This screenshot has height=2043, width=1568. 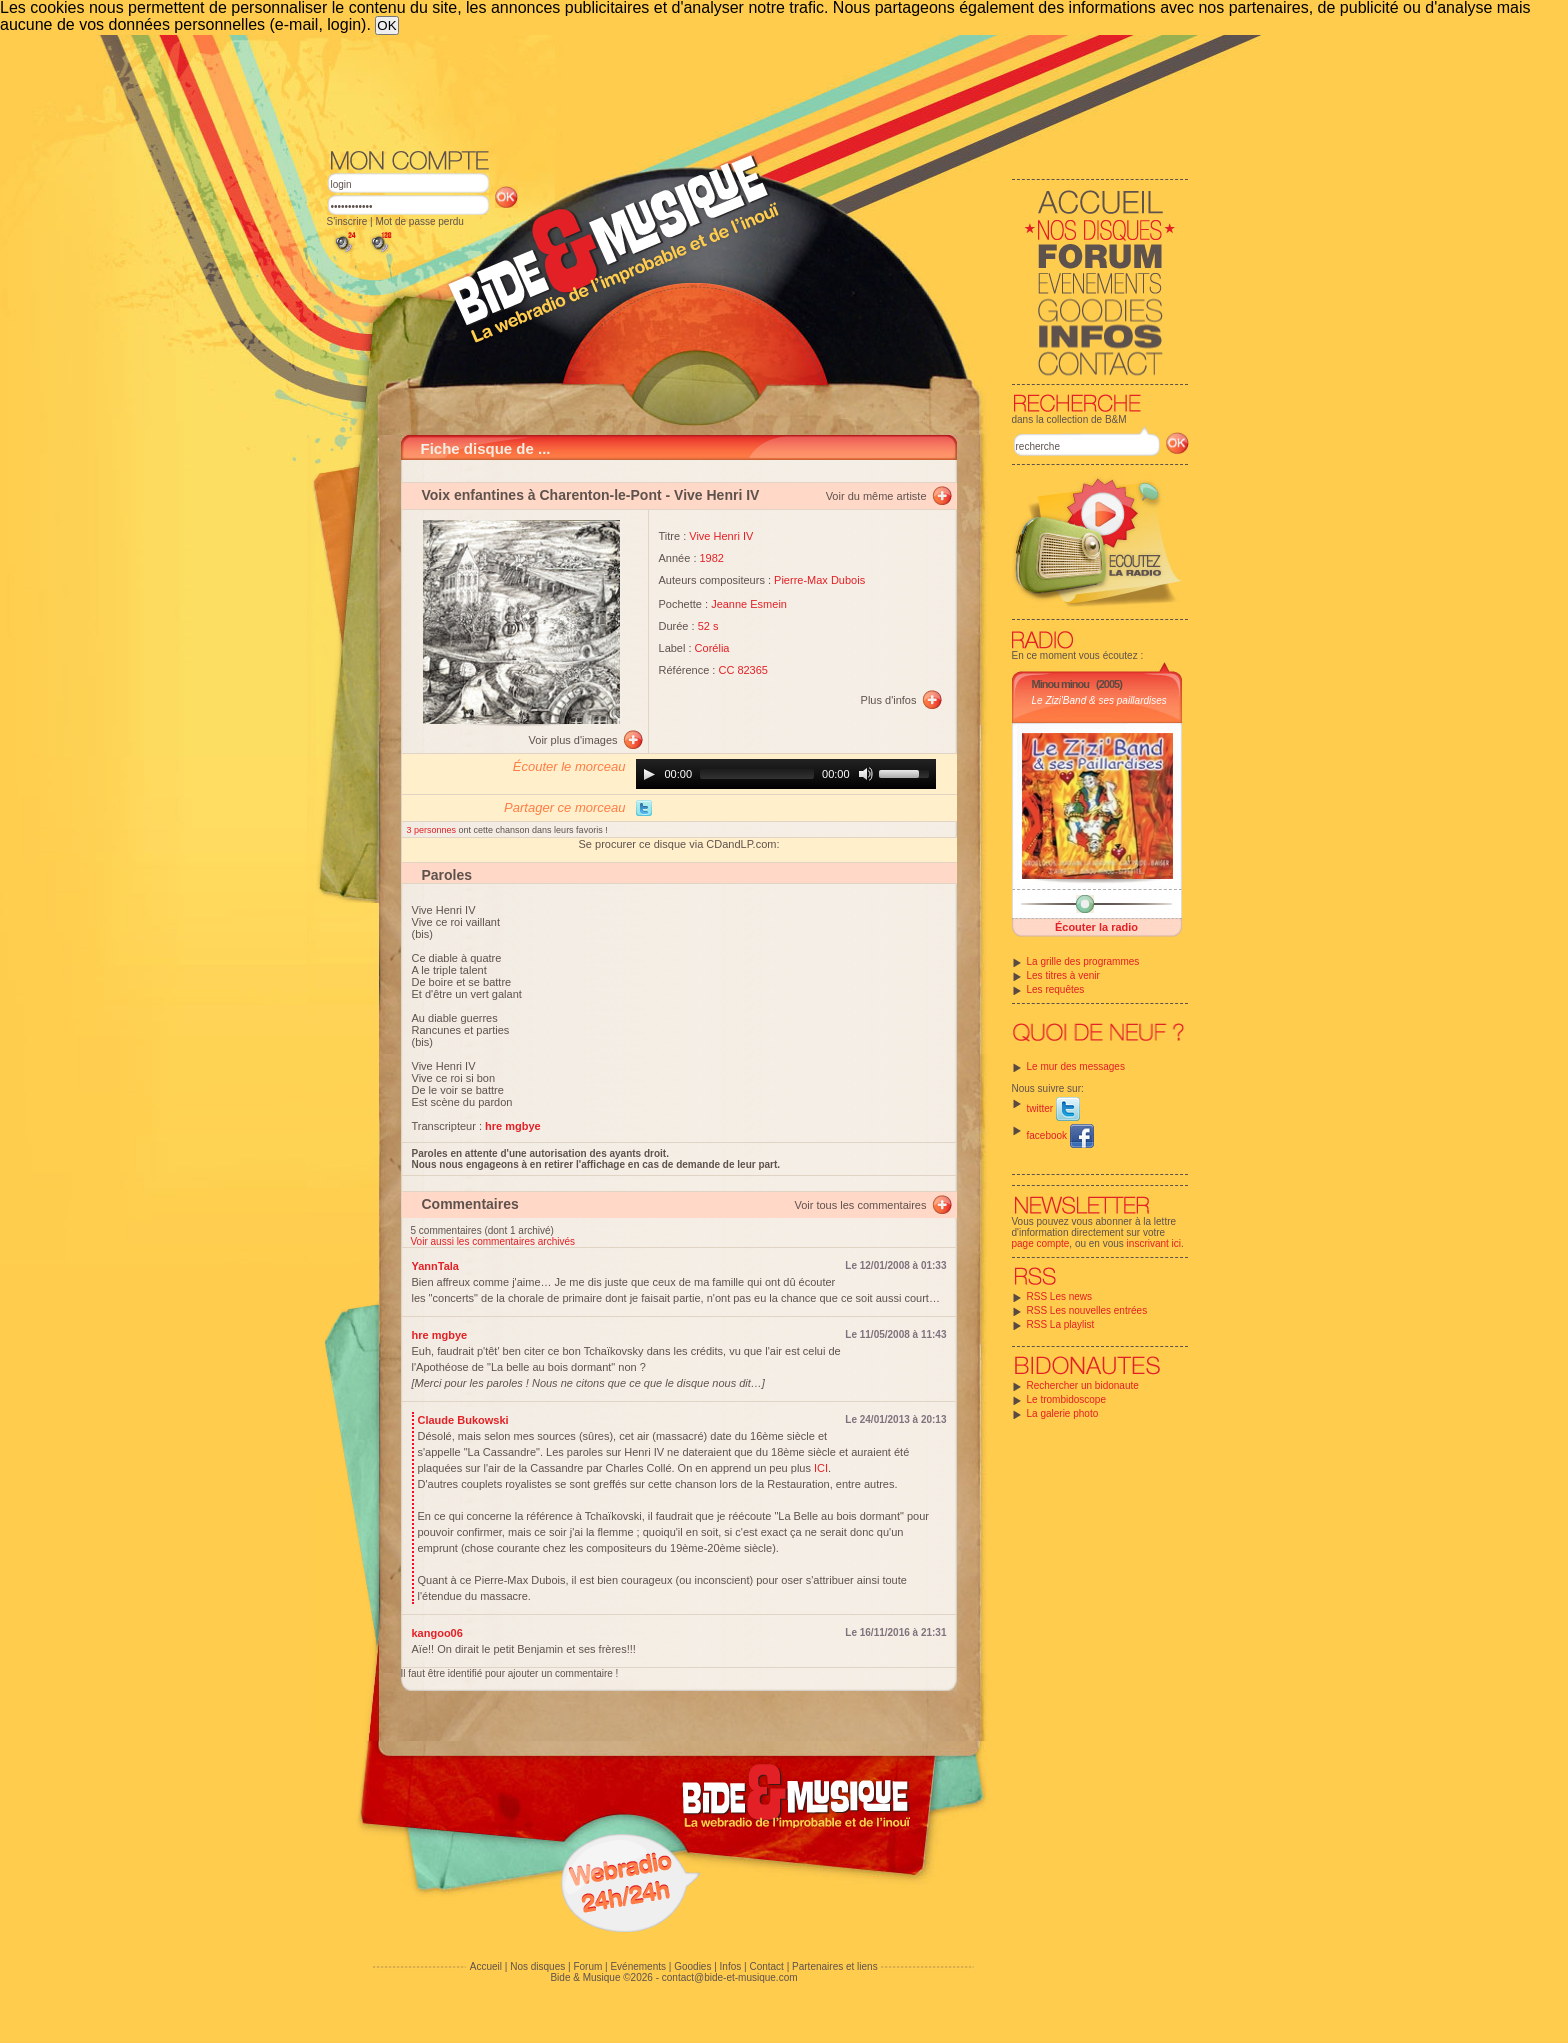 I want to click on Le trombidoscope, so click(x=1067, y=1399).